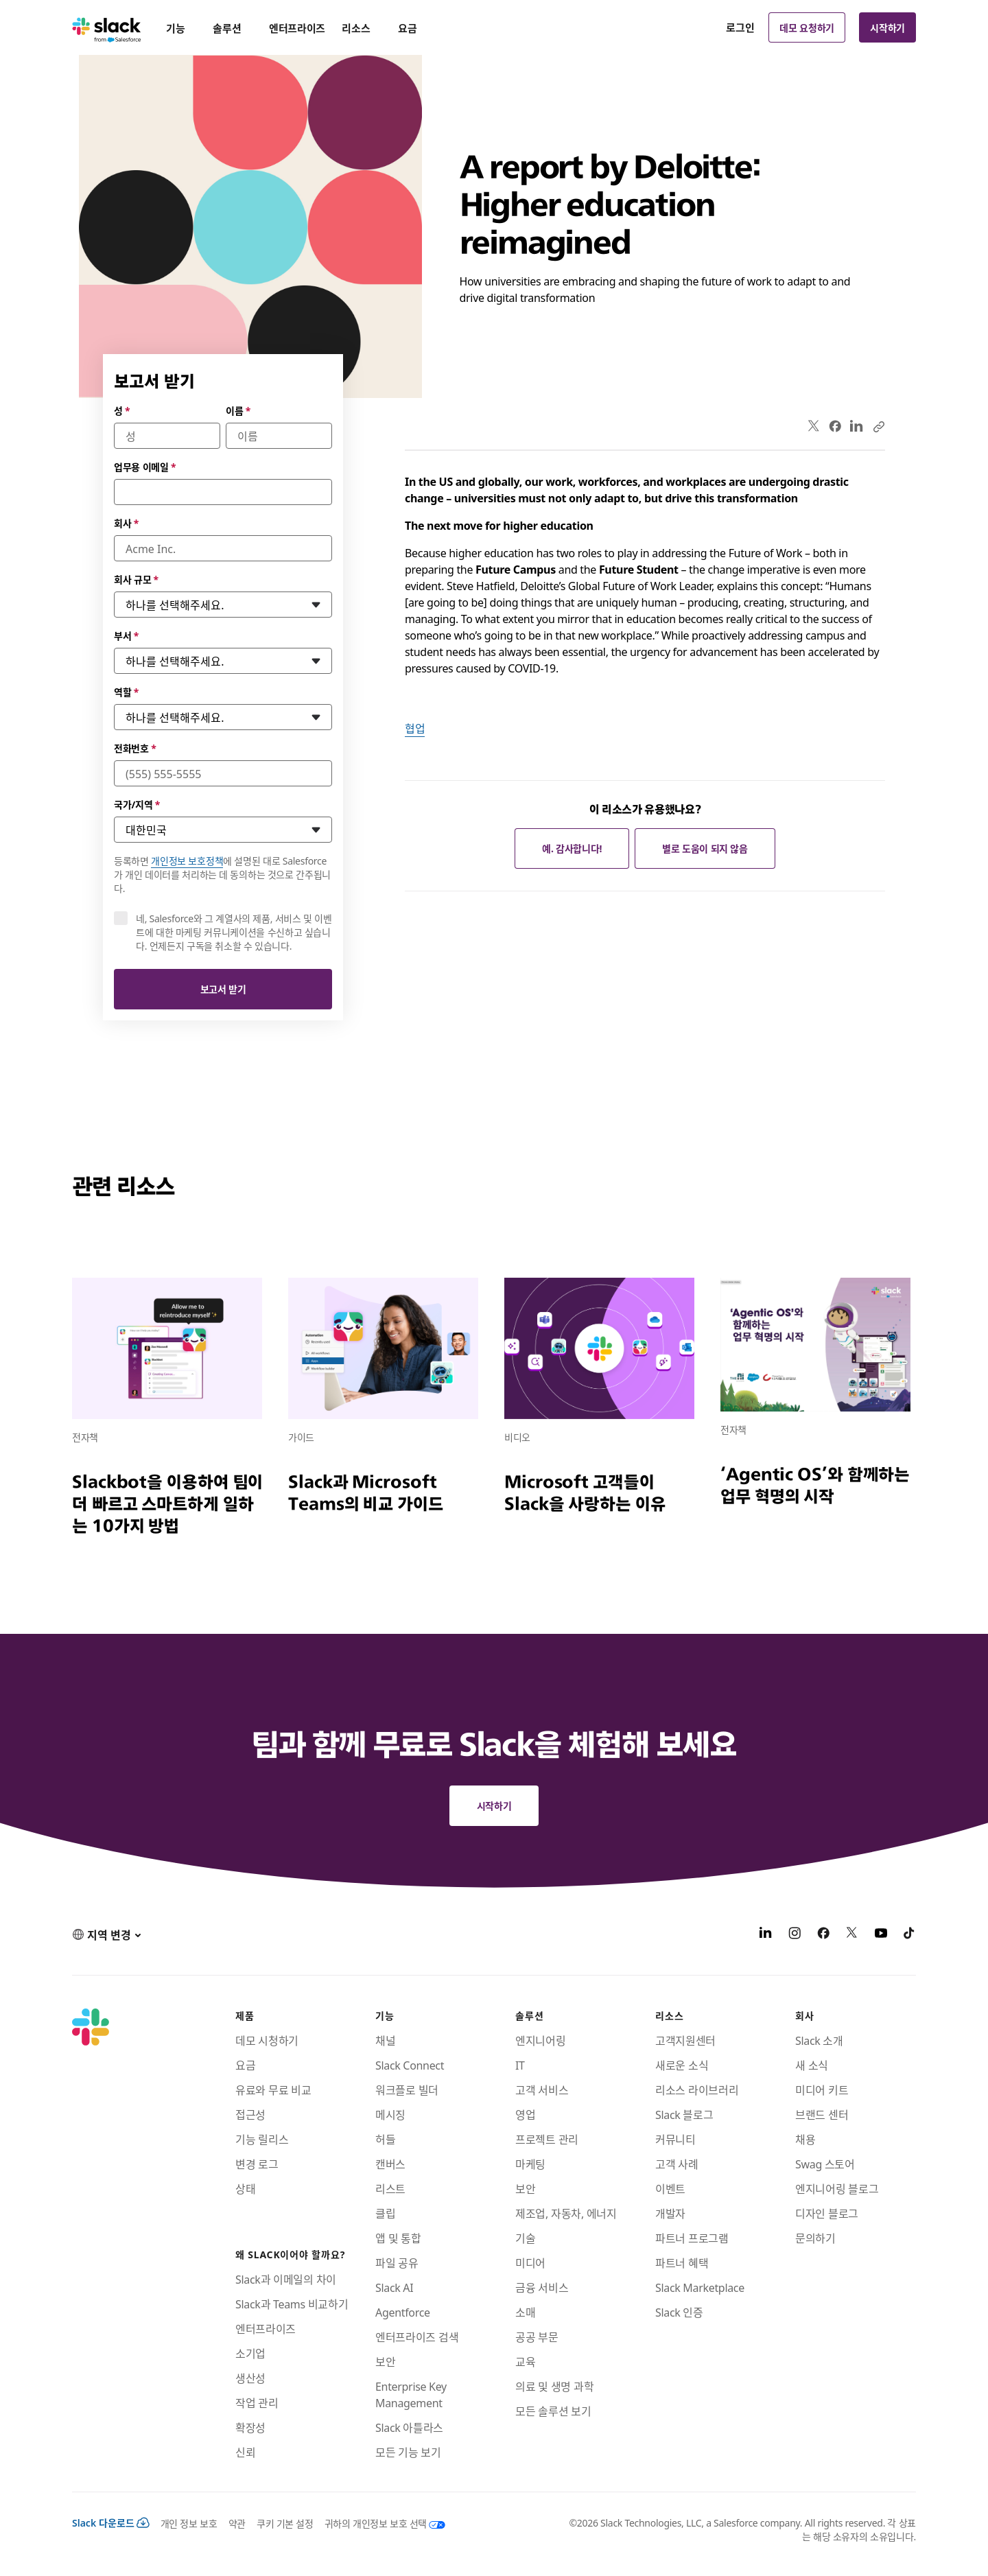  What do you see at coordinates (135, 748) in the screenshot?
I see `전화번호` at bounding box center [135, 748].